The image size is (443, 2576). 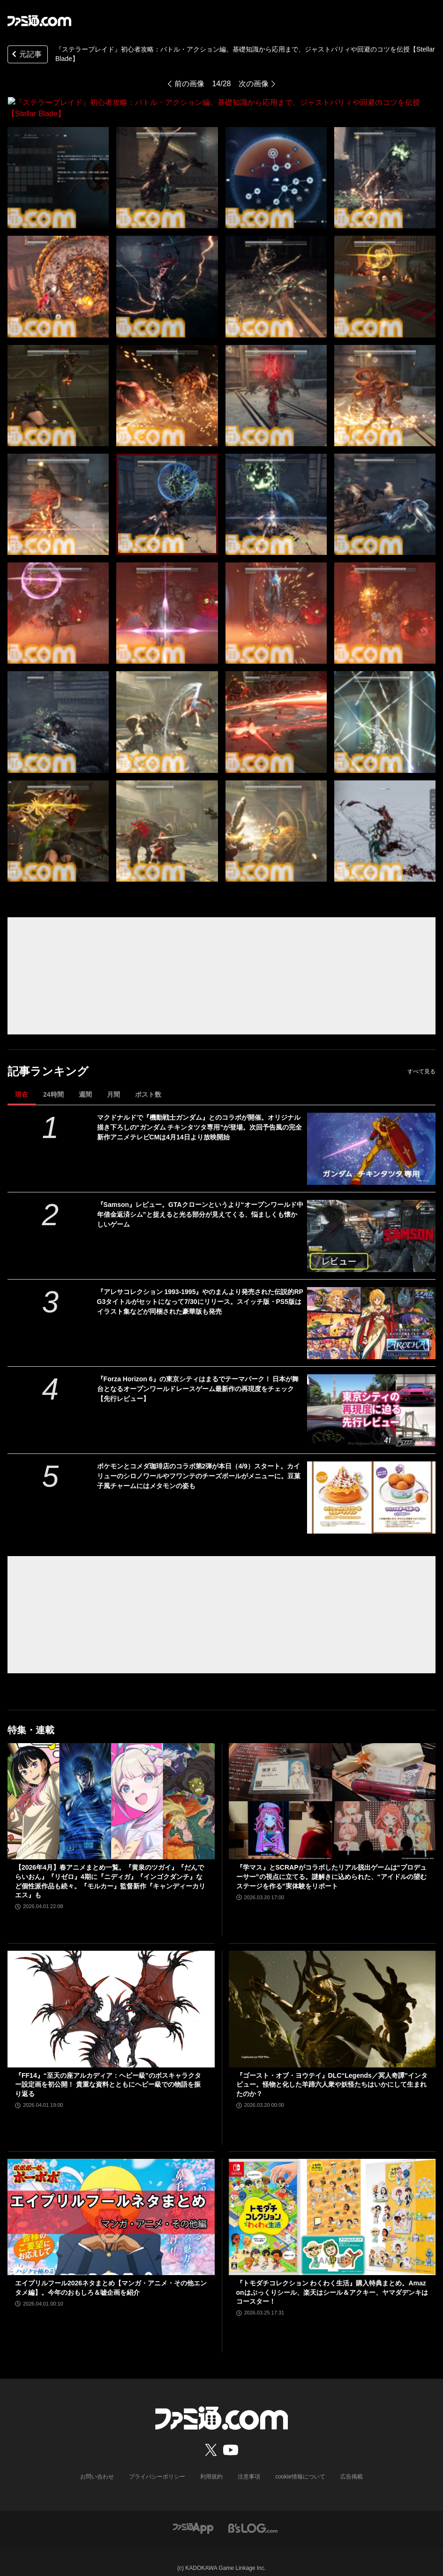 I want to click on 記事ランキング, so click(x=48, y=1060).